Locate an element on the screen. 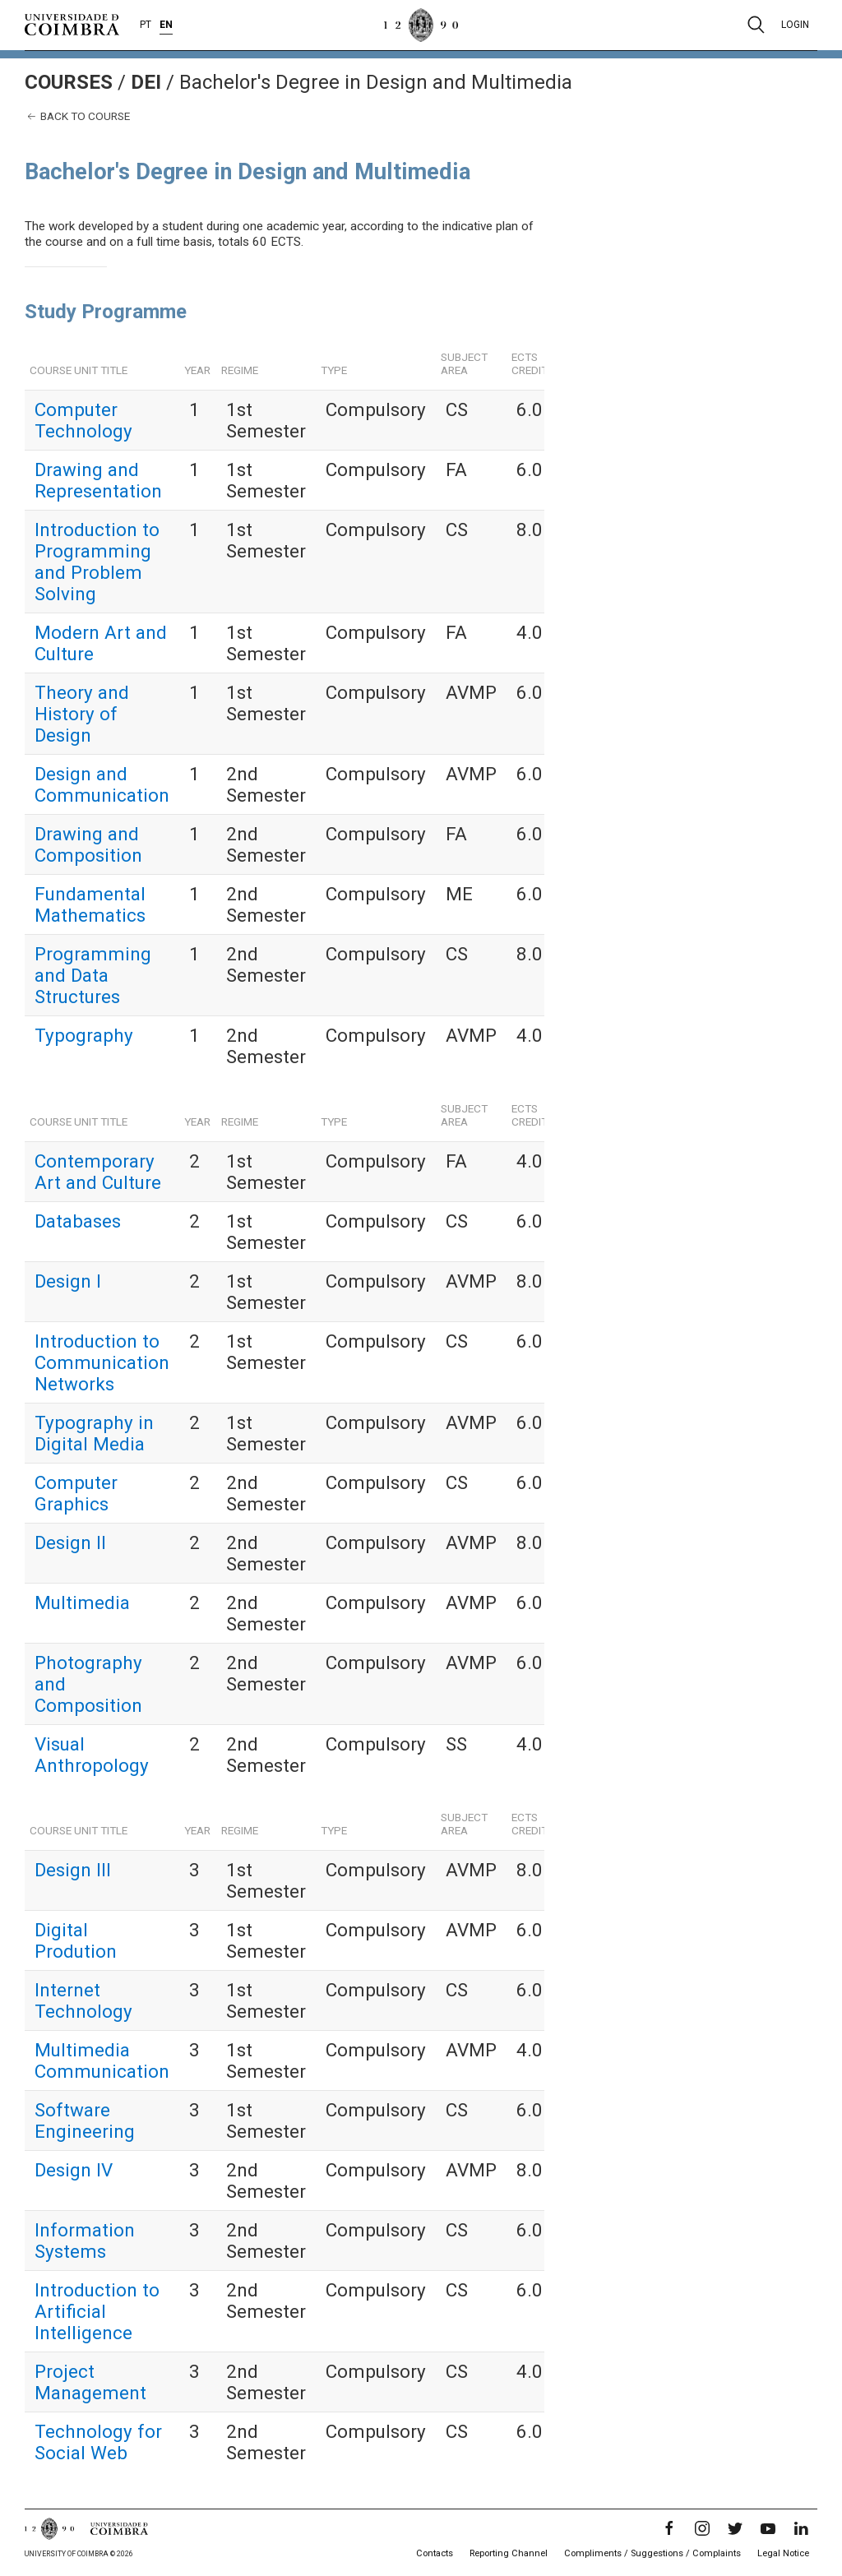  [Pesquisa] is located at coordinates (756, 25).